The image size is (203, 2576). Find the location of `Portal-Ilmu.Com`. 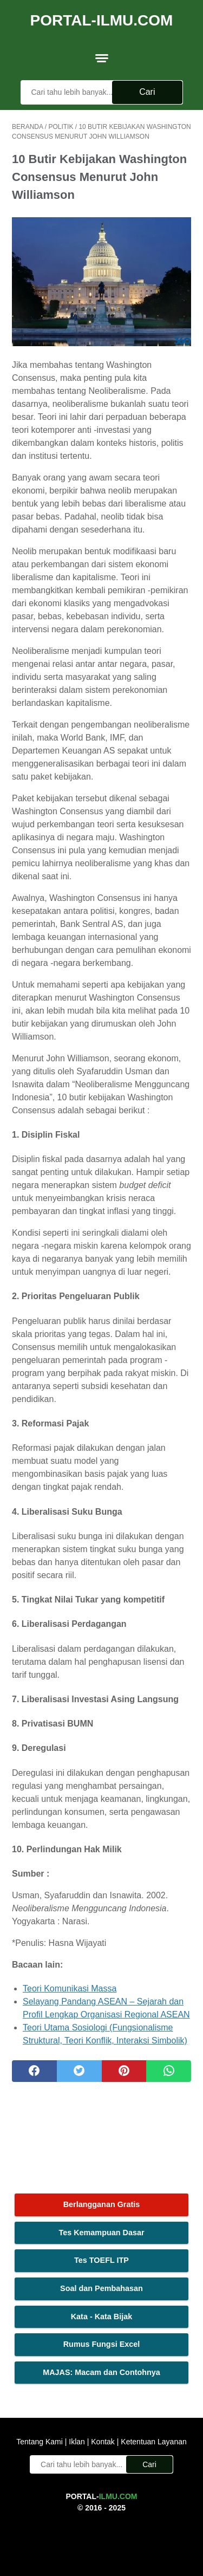

Portal-Ilmu.Com is located at coordinates (101, 20).